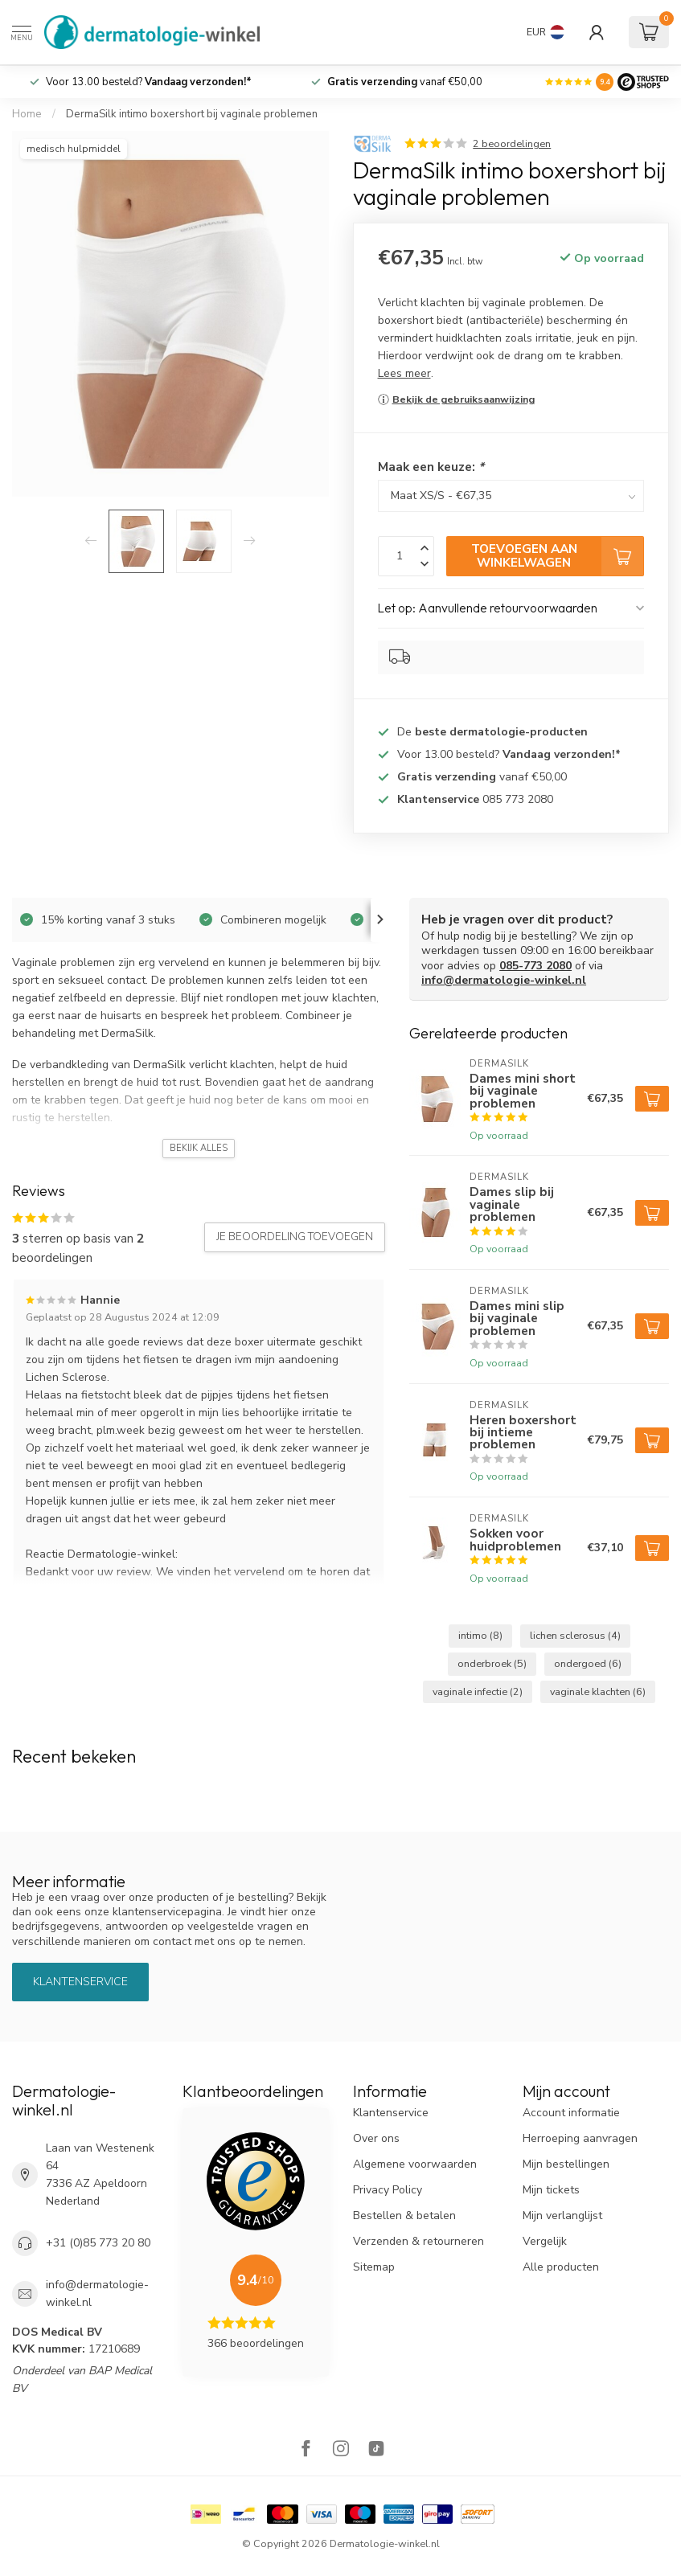 This screenshot has height=2576, width=681. What do you see at coordinates (588, 1663) in the screenshot?
I see `ondergoed` at bounding box center [588, 1663].